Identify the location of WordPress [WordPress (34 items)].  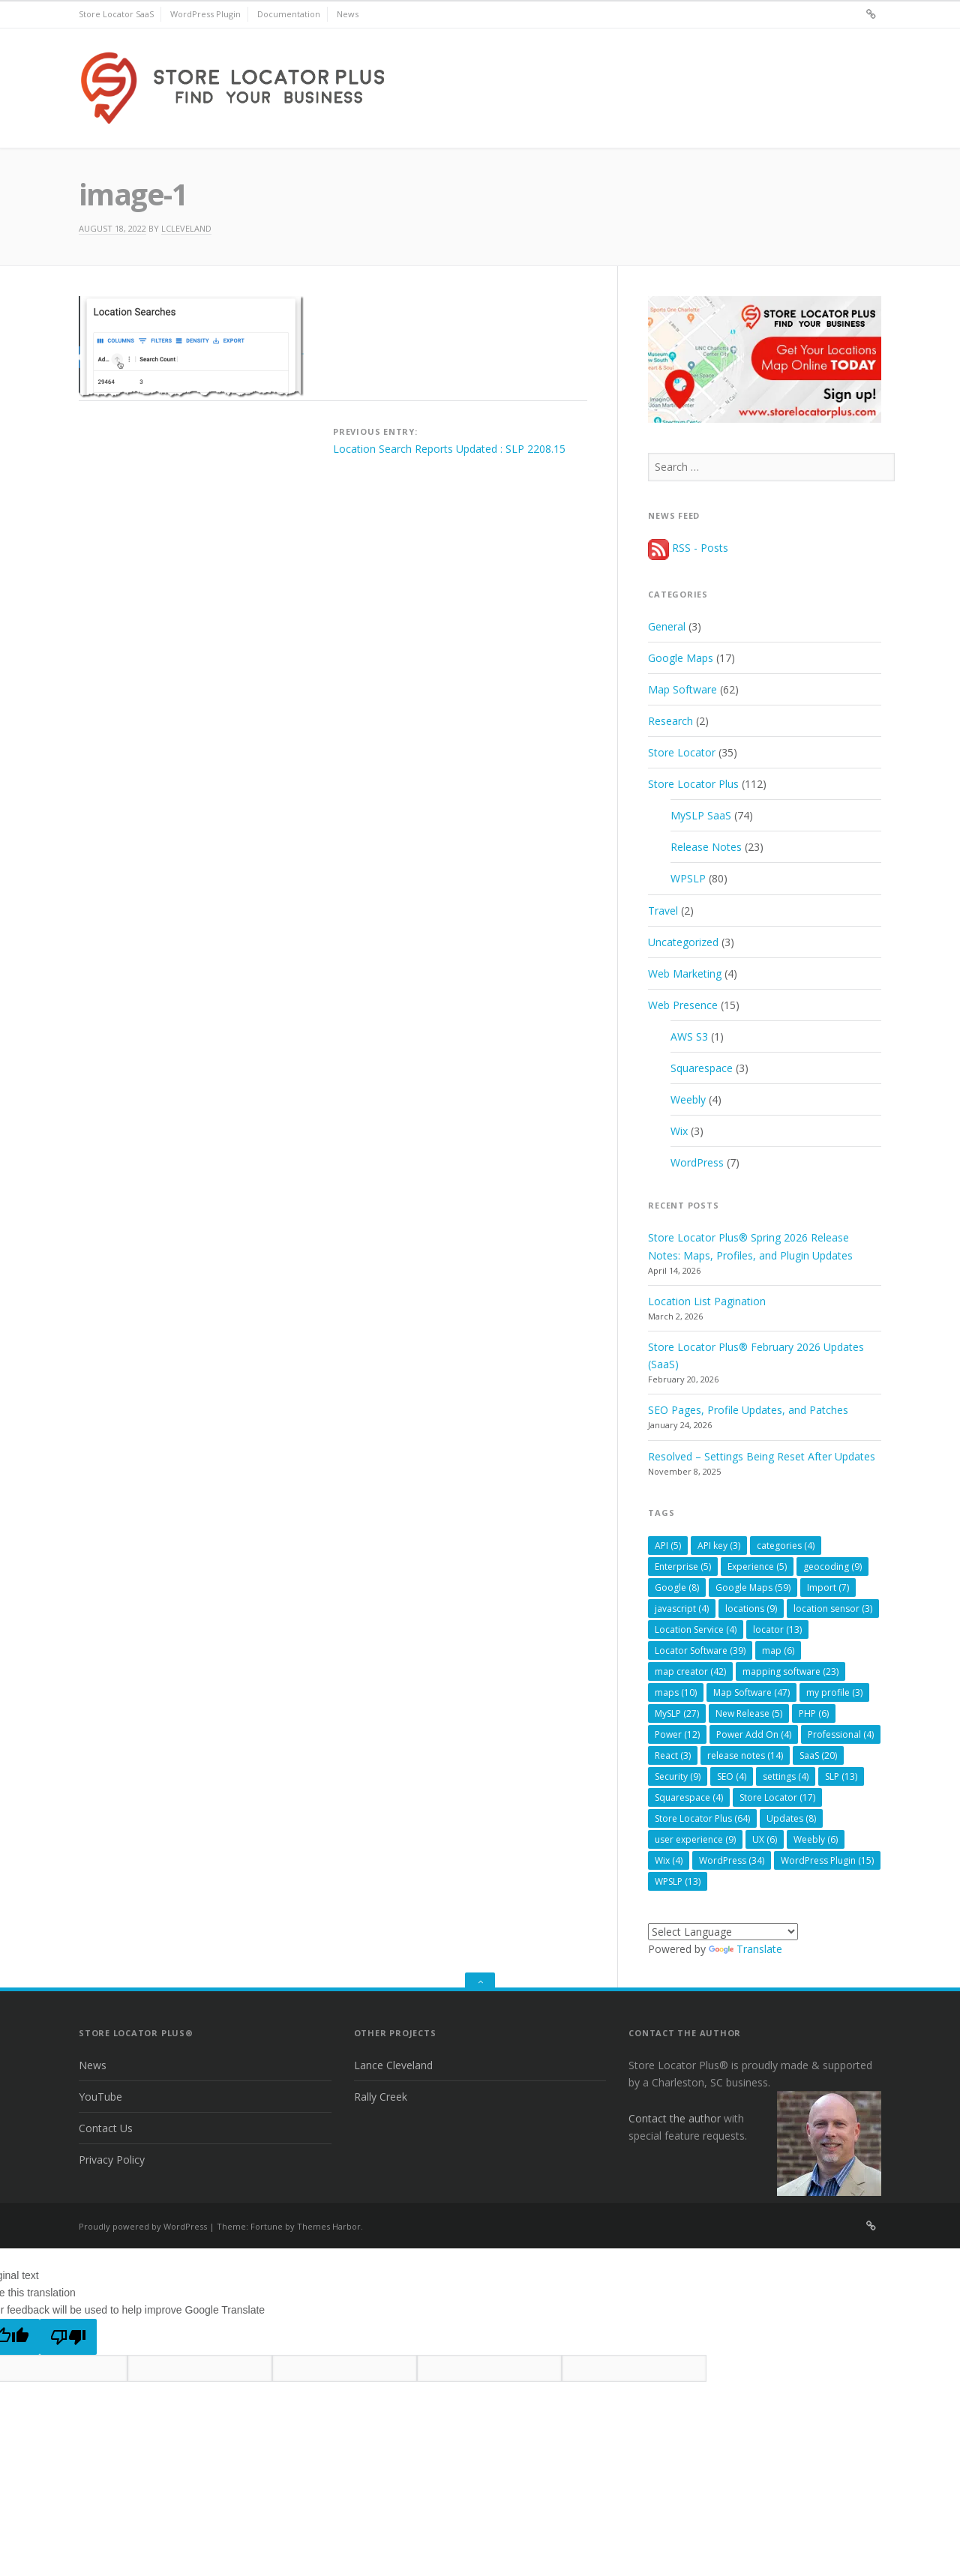
(731, 1860).